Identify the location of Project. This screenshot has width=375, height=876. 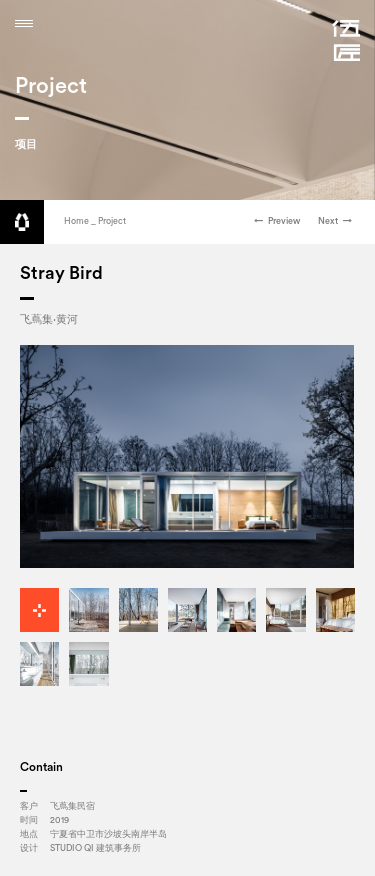
(112, 221).